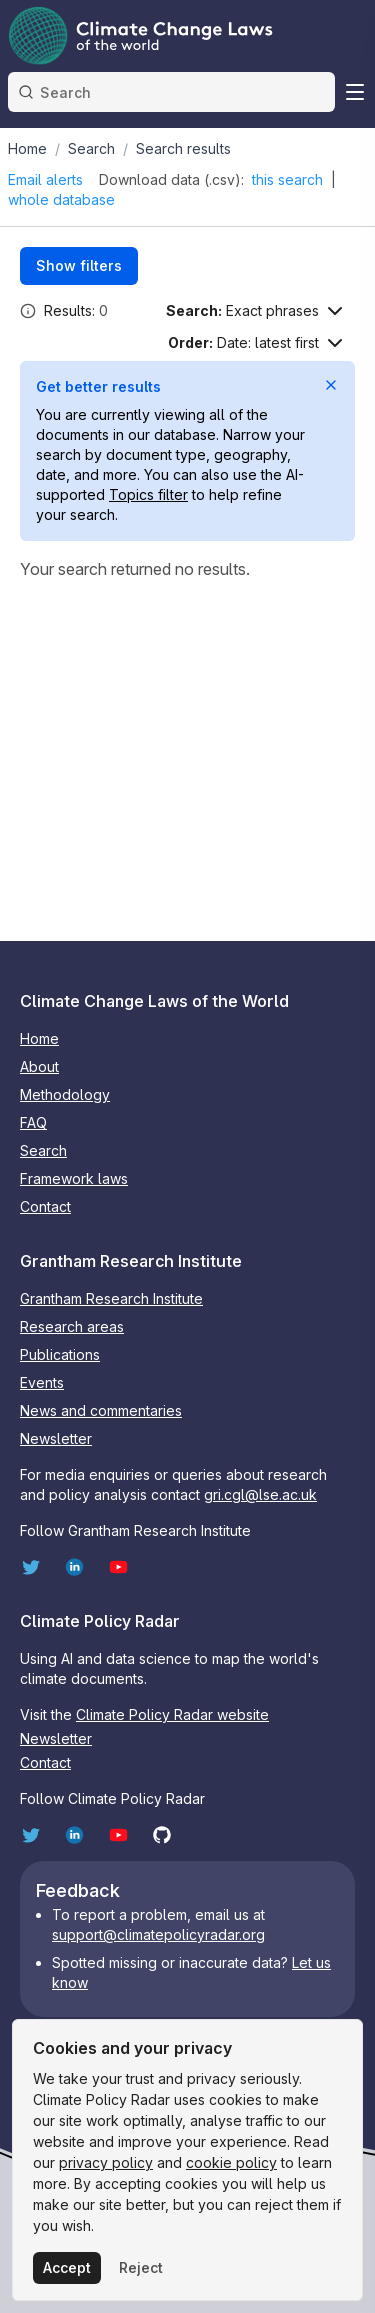  I want to click on Newsletter, so click(56, 1438).